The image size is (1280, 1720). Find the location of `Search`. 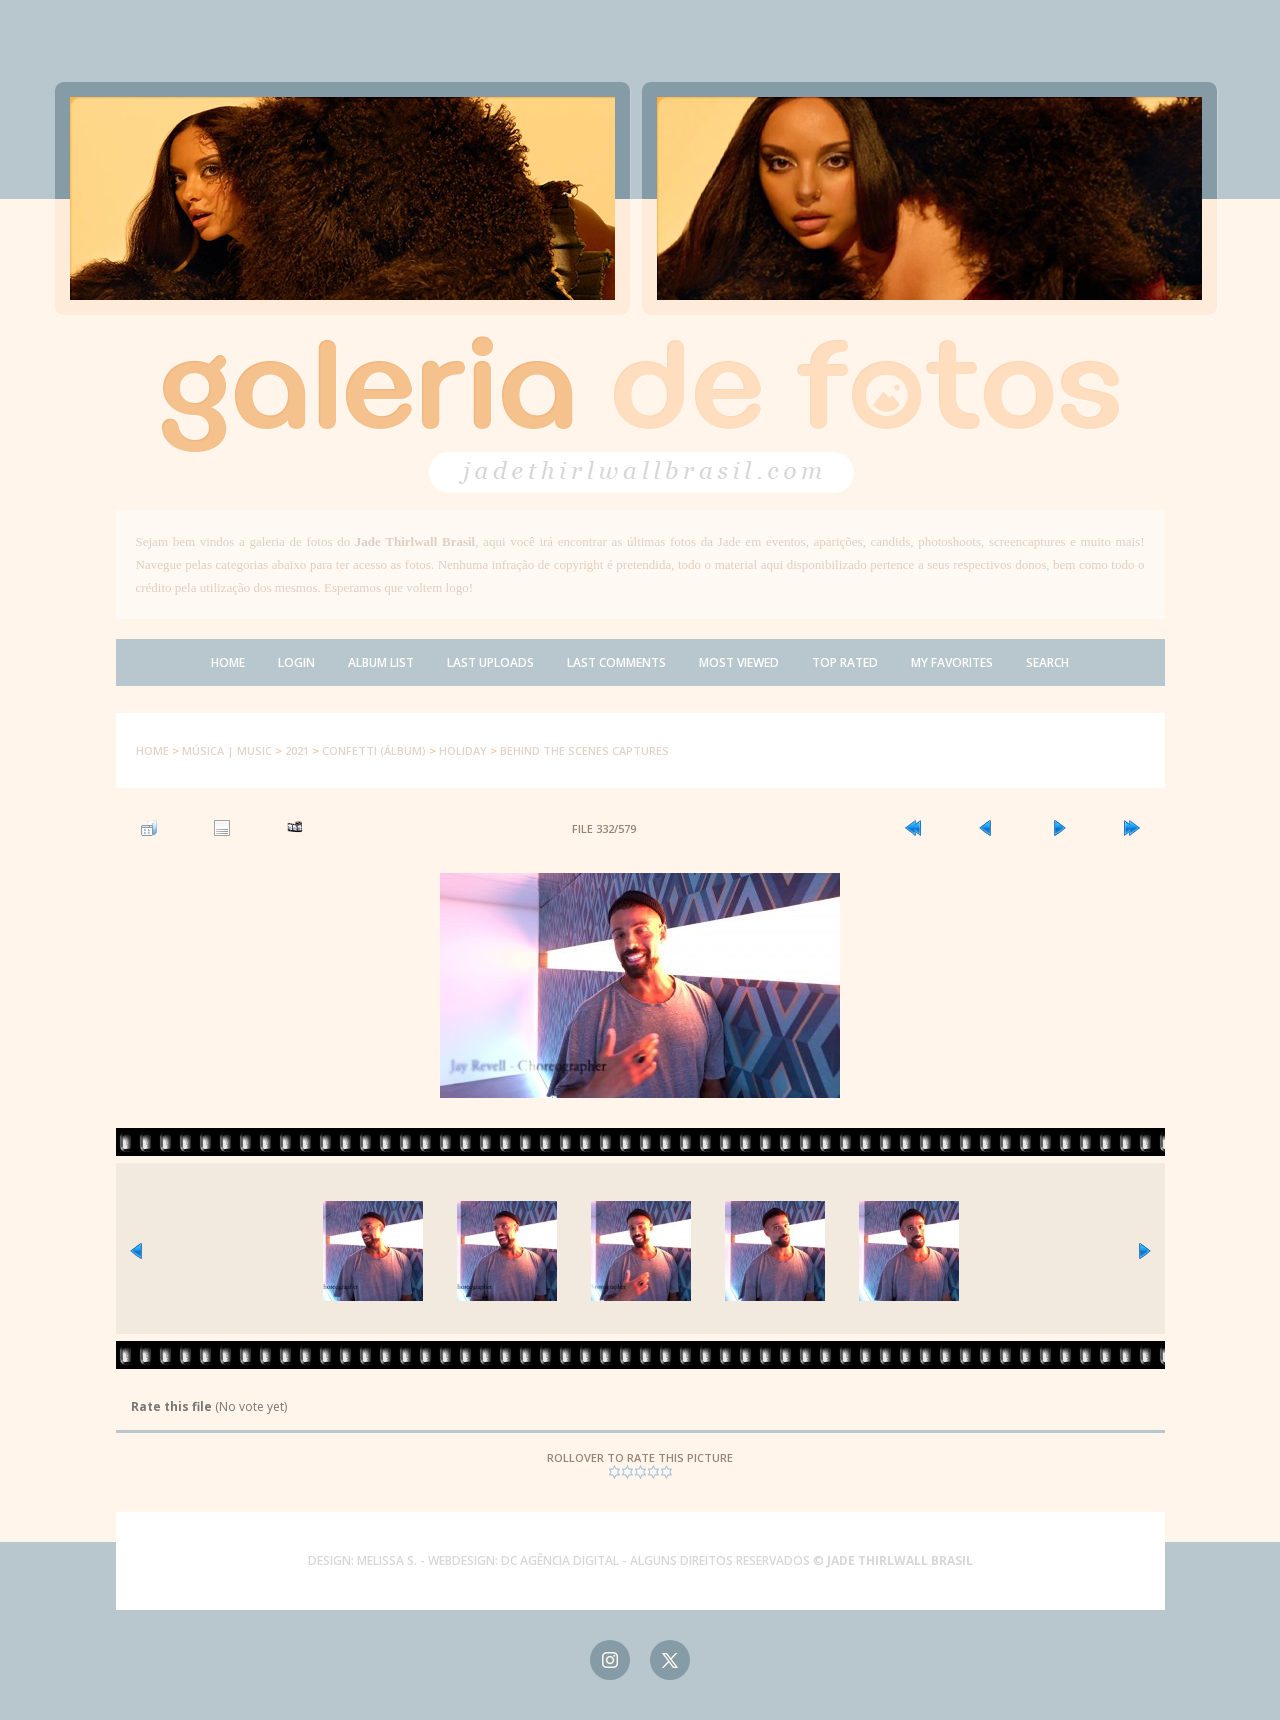

Search is located at coordinates (1047, 662).